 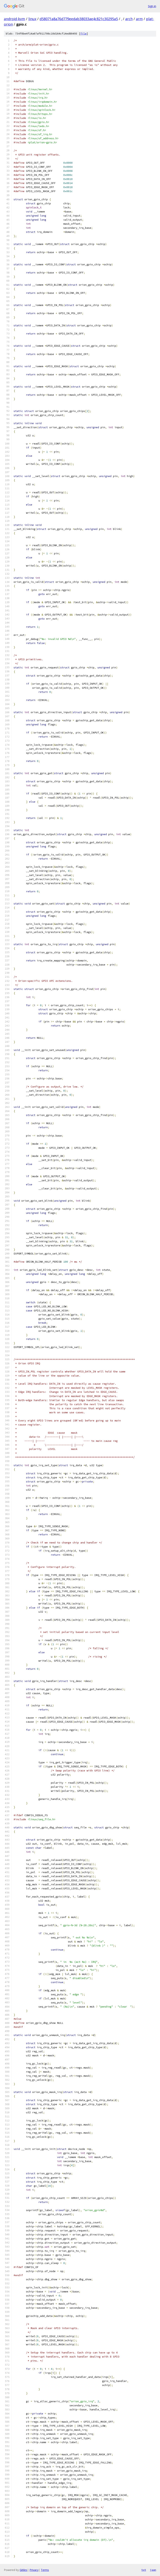 I want to click on json, so click(x=153, y=2570).